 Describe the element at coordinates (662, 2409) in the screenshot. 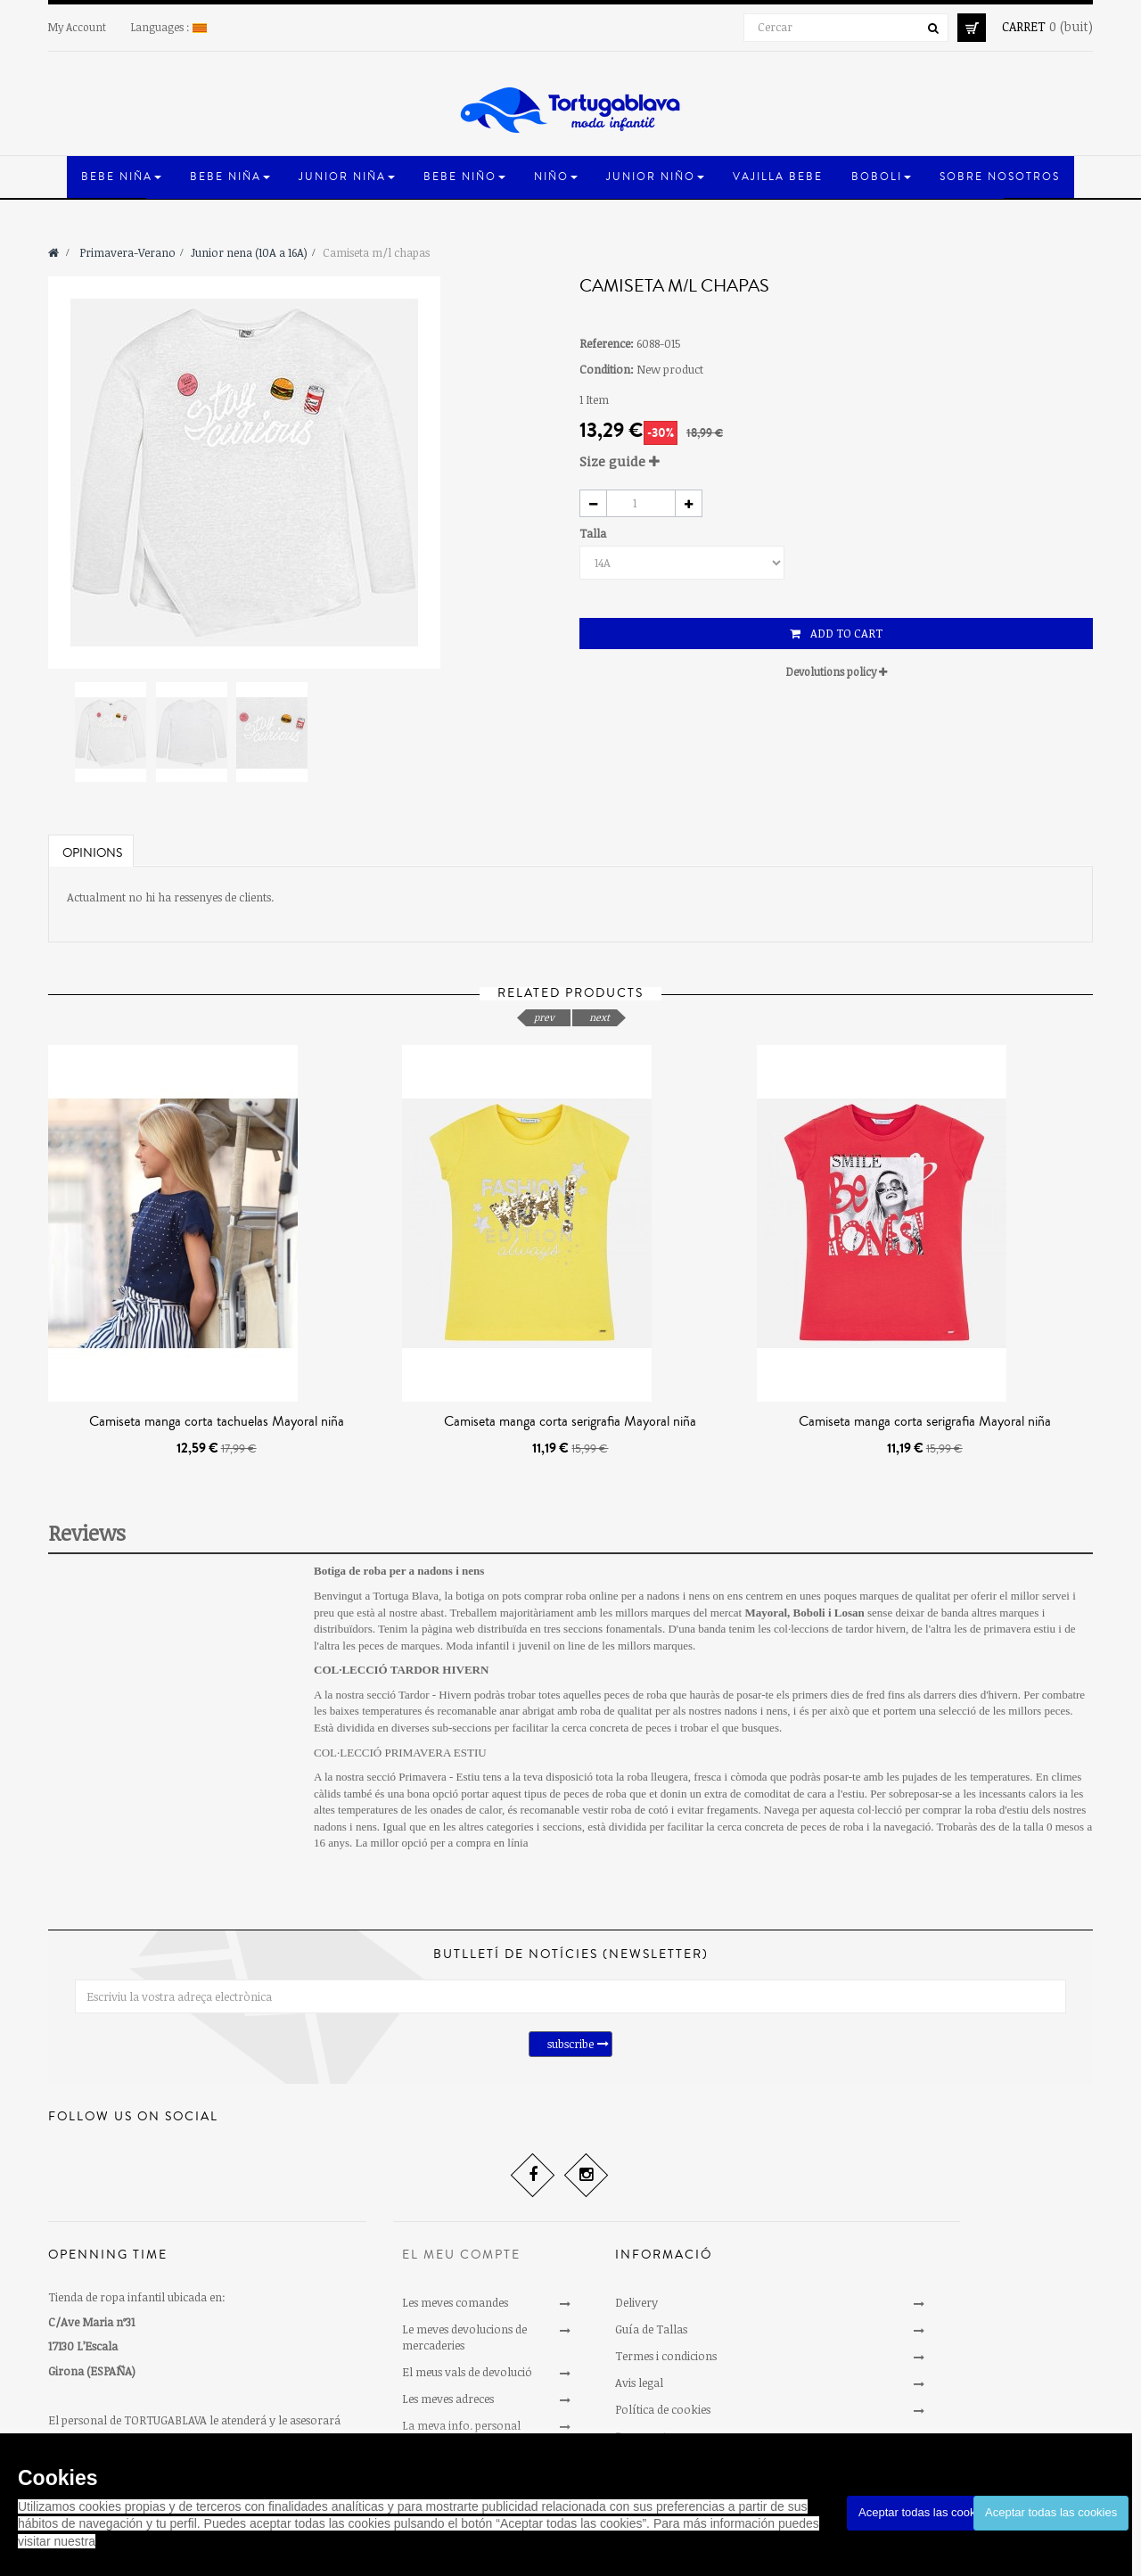

I see `Política de cookies` at that location.